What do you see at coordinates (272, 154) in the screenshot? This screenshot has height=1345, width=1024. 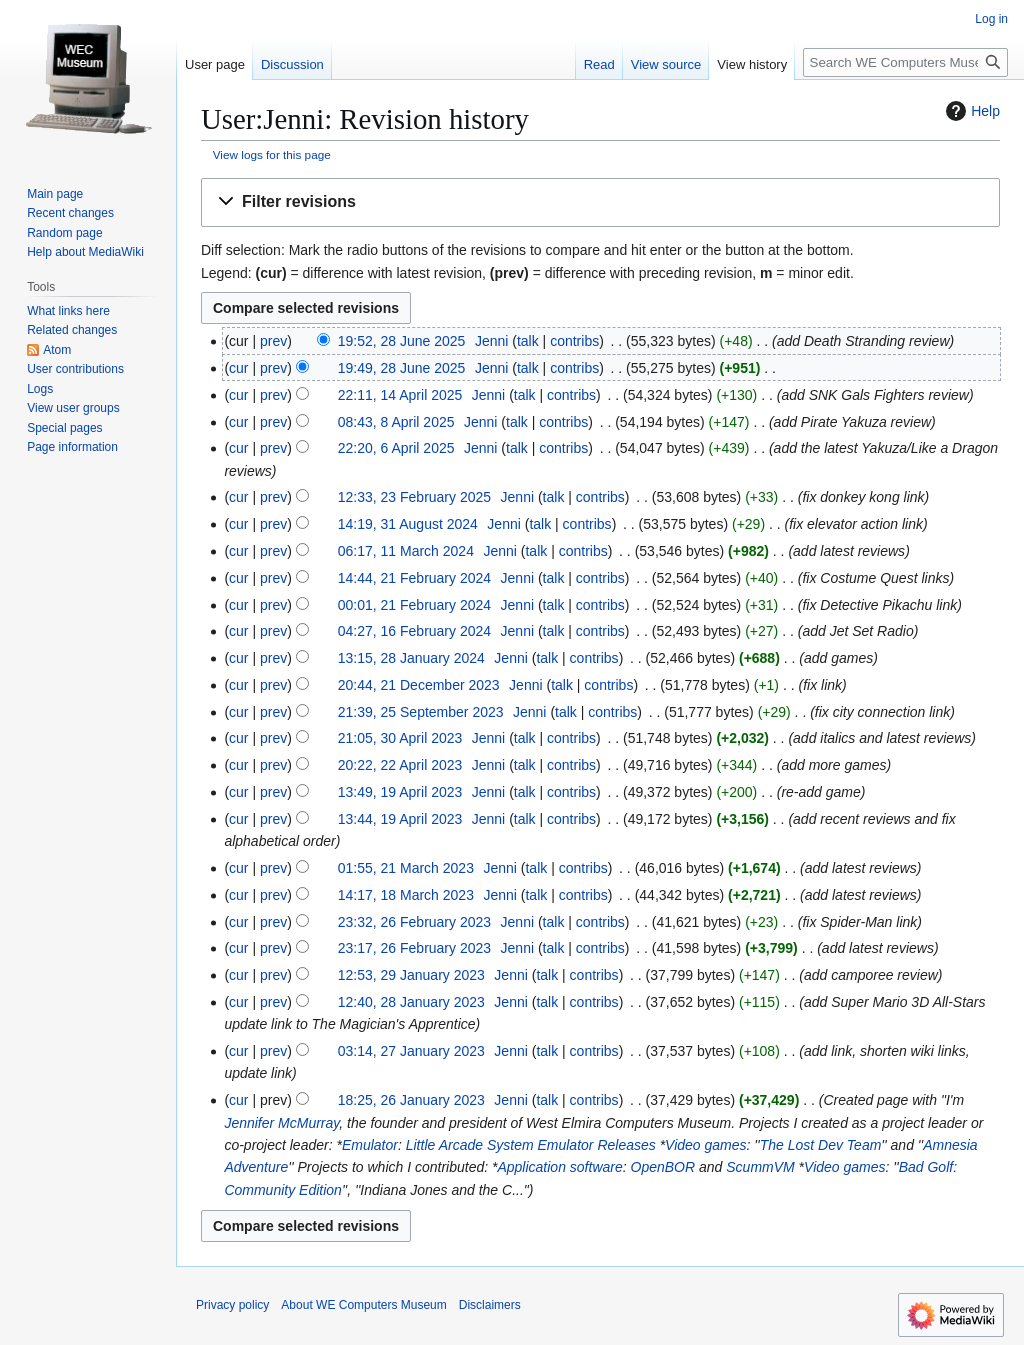 I see `View logs for this page` at bounding box center [272, 154].